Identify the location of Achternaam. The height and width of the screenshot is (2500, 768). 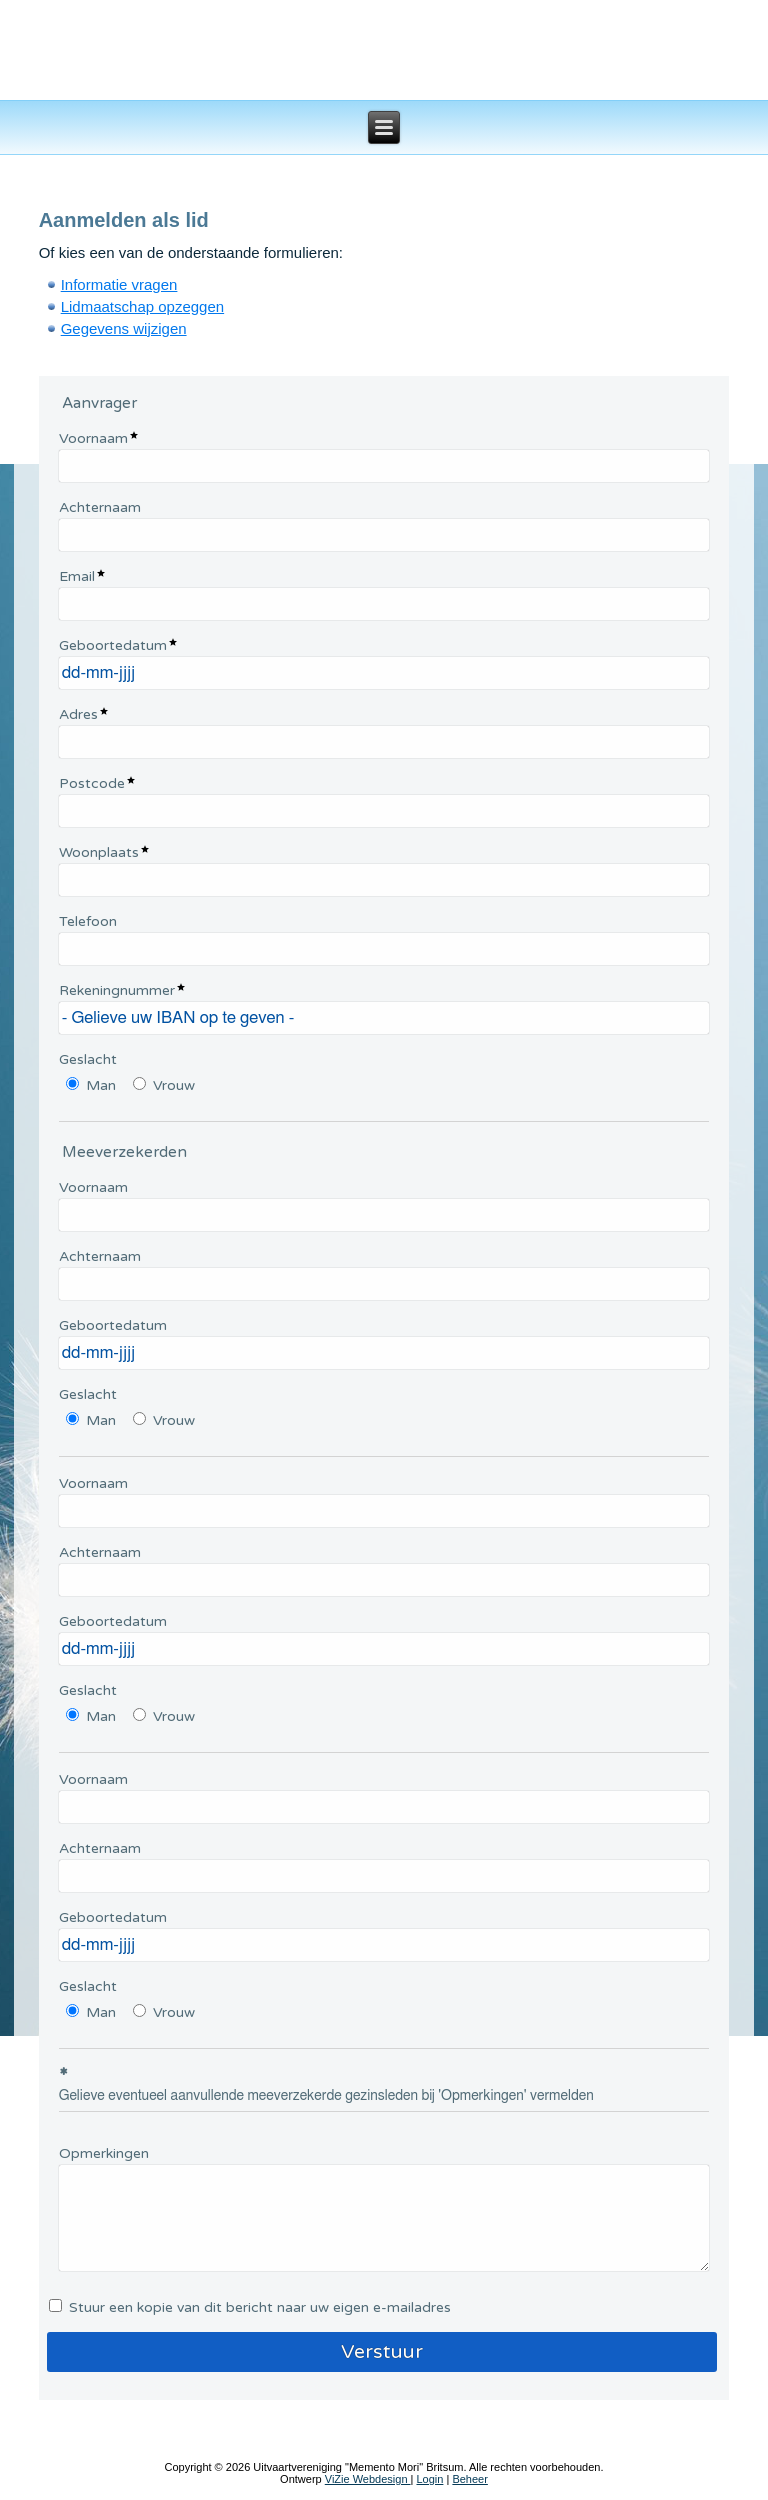
(100, 507).